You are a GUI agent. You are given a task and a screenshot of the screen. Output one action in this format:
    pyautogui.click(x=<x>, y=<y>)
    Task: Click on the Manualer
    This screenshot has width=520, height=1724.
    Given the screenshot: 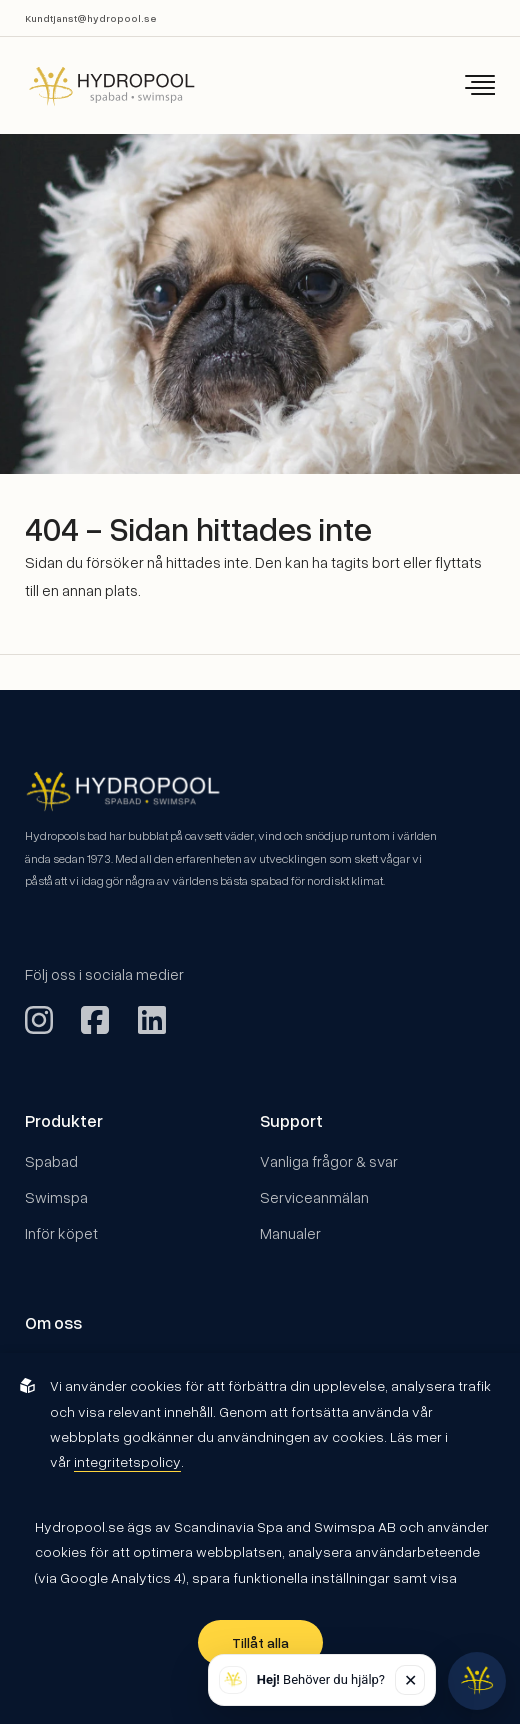 What is the action you would take?
    pyautogui.click(x=290, y=1232)
    